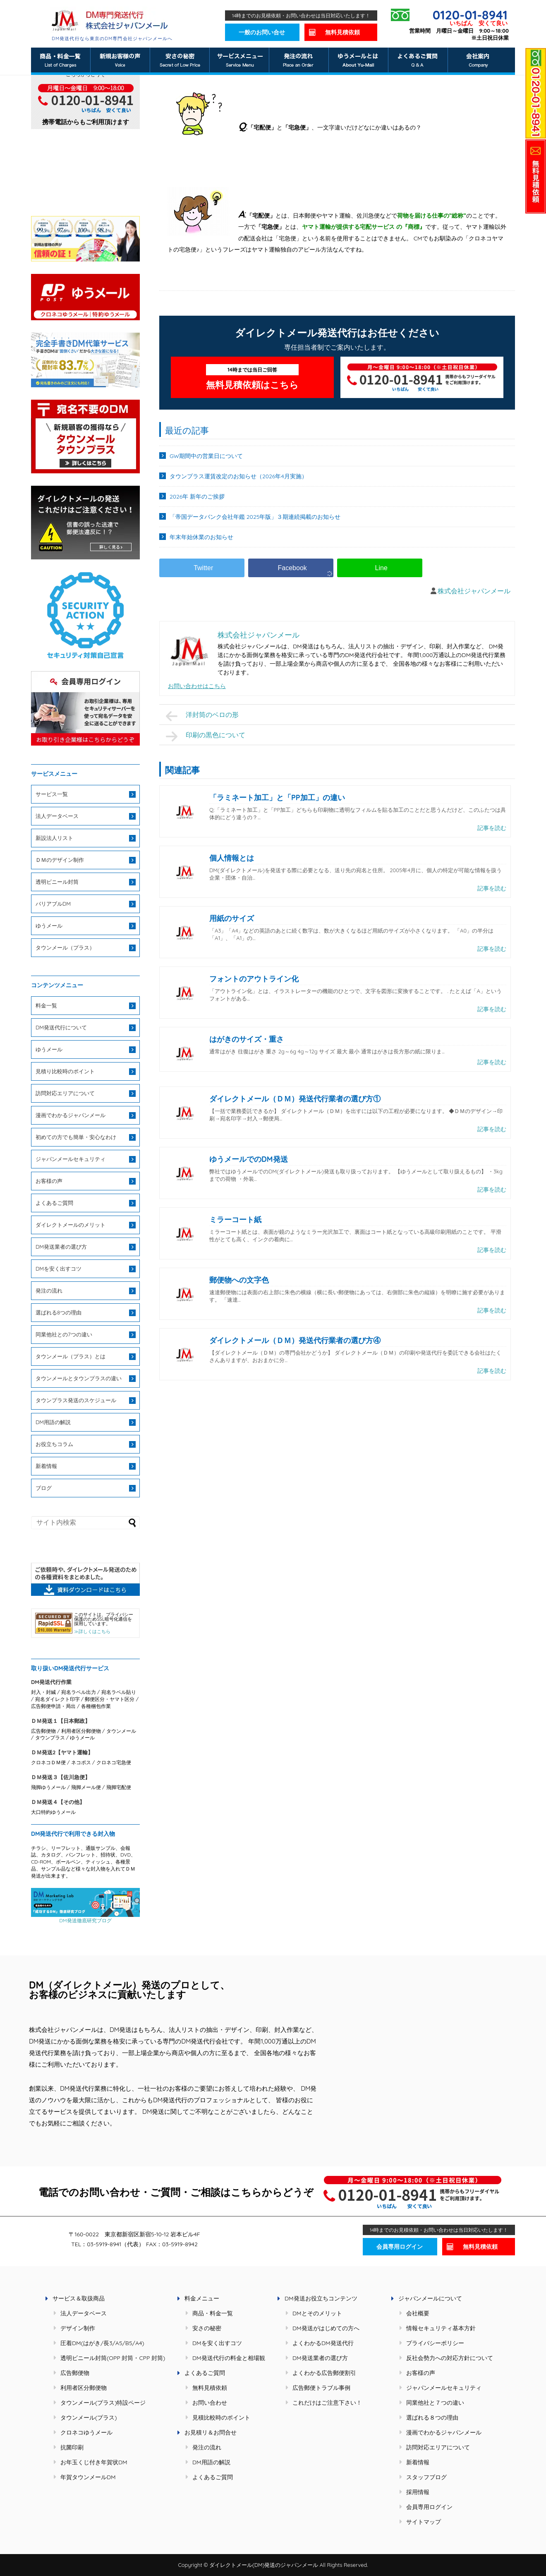 The width and height of the screenshot is (546, 2576). Describe the element at coordinates (432, 2417) in the screenshot. I see `選ばれる８つの理由` at that location.